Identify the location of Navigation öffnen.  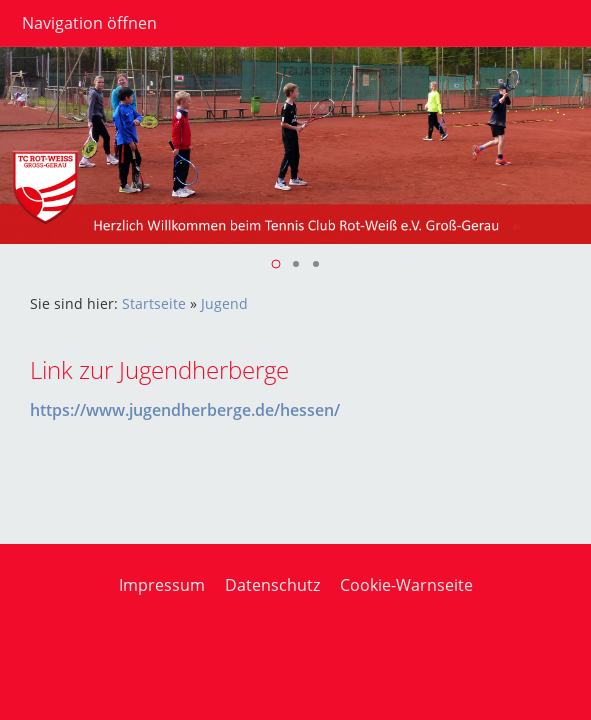
(89, 23).